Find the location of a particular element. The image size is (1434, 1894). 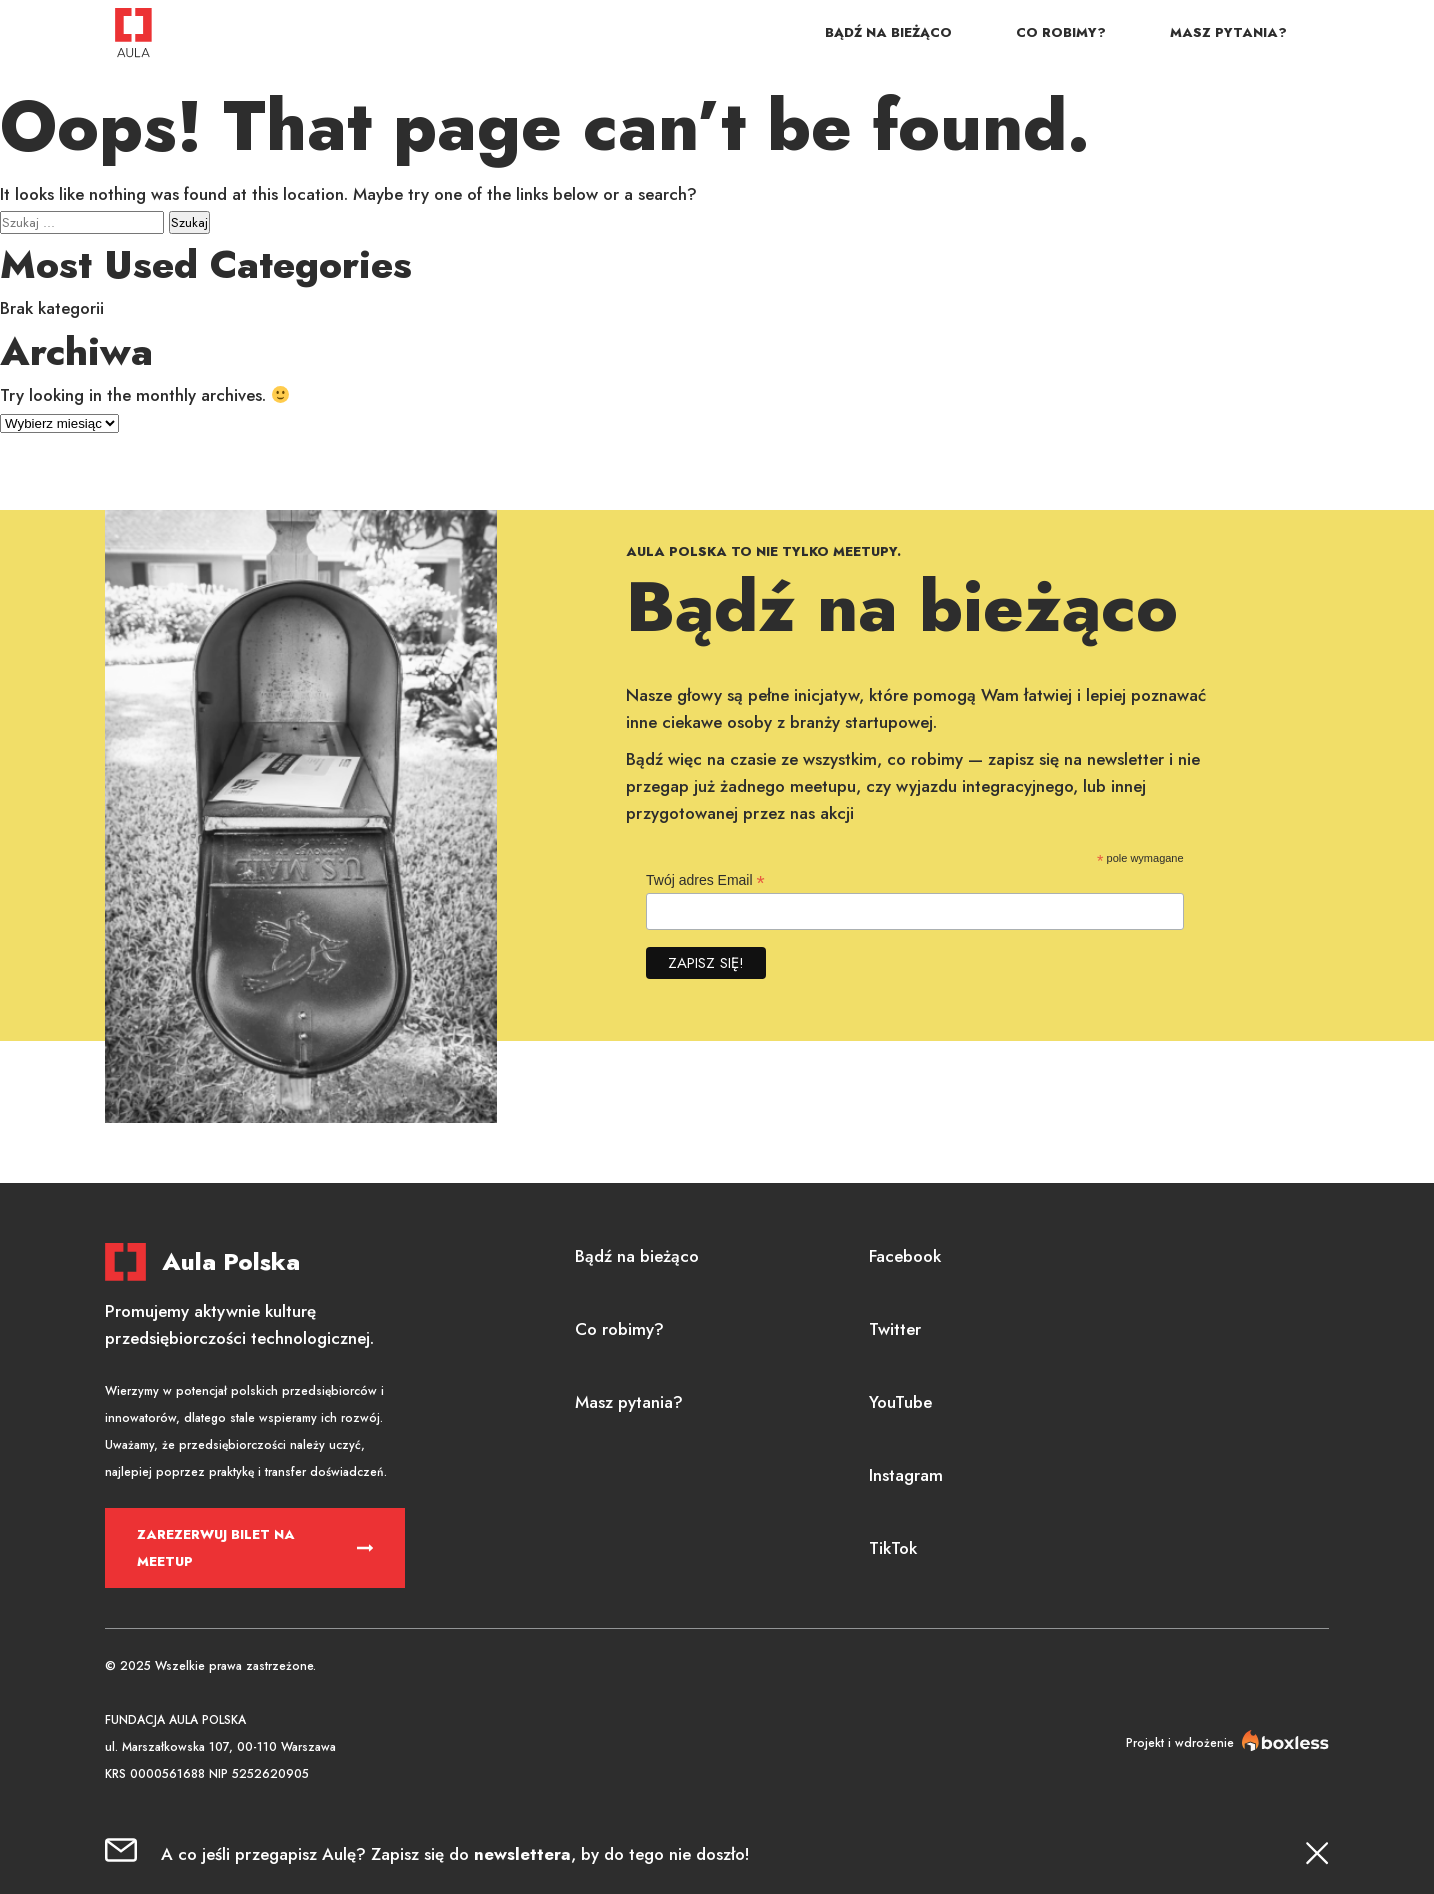

Twitter is located at coordinates (895, 1329).